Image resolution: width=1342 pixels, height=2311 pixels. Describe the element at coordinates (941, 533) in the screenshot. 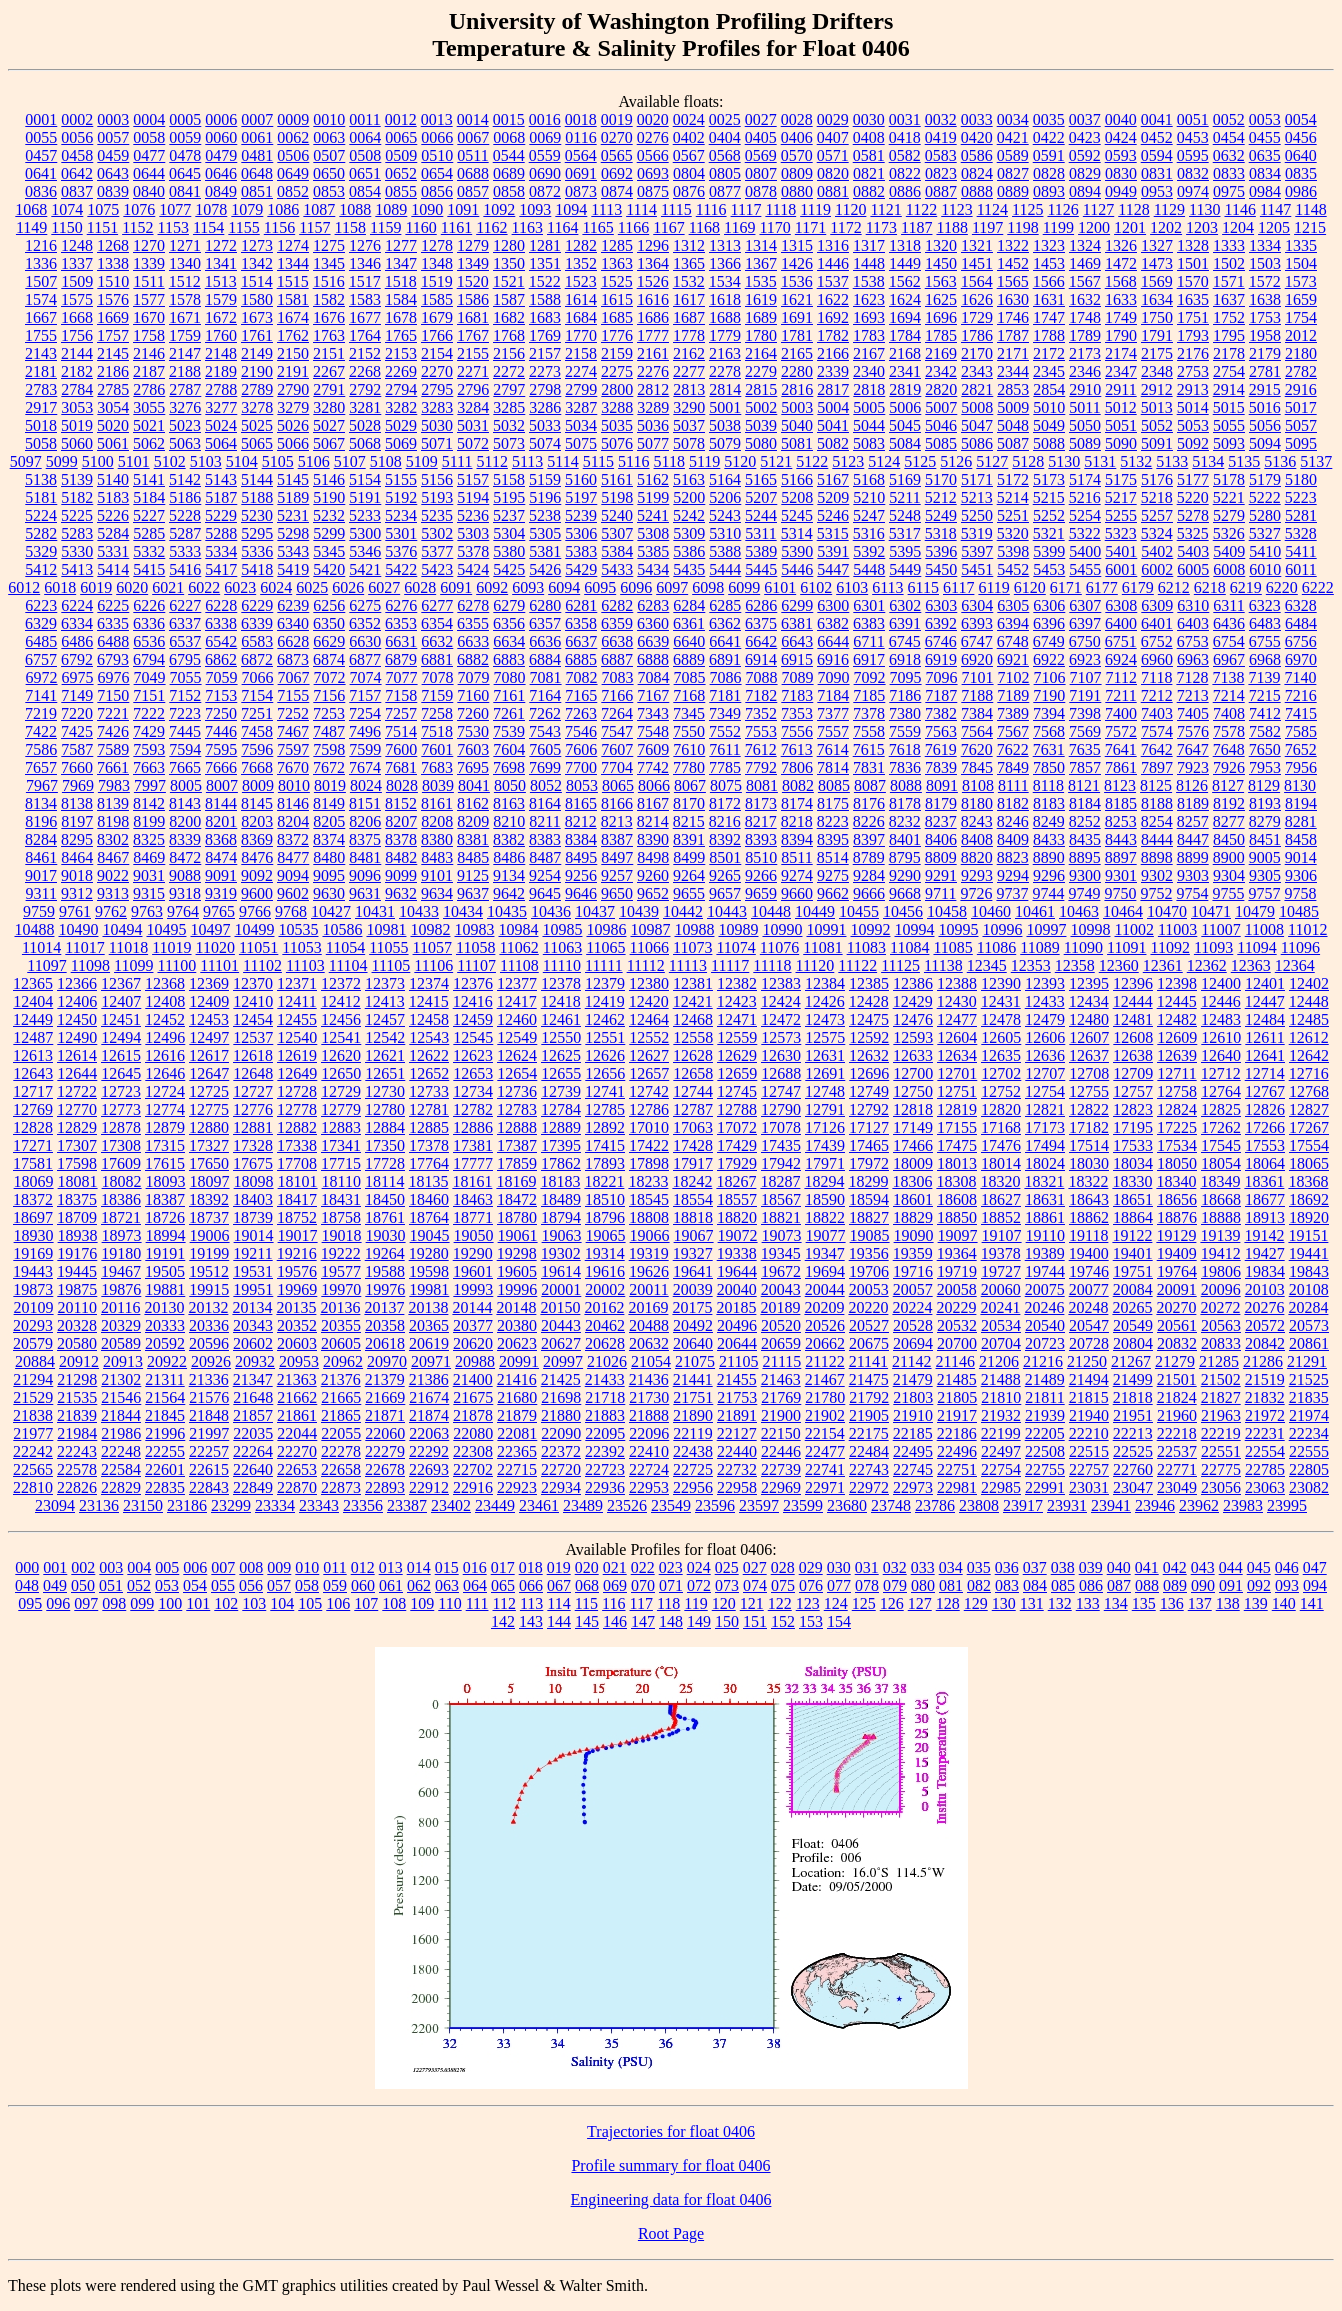

I see `5318` at that location.